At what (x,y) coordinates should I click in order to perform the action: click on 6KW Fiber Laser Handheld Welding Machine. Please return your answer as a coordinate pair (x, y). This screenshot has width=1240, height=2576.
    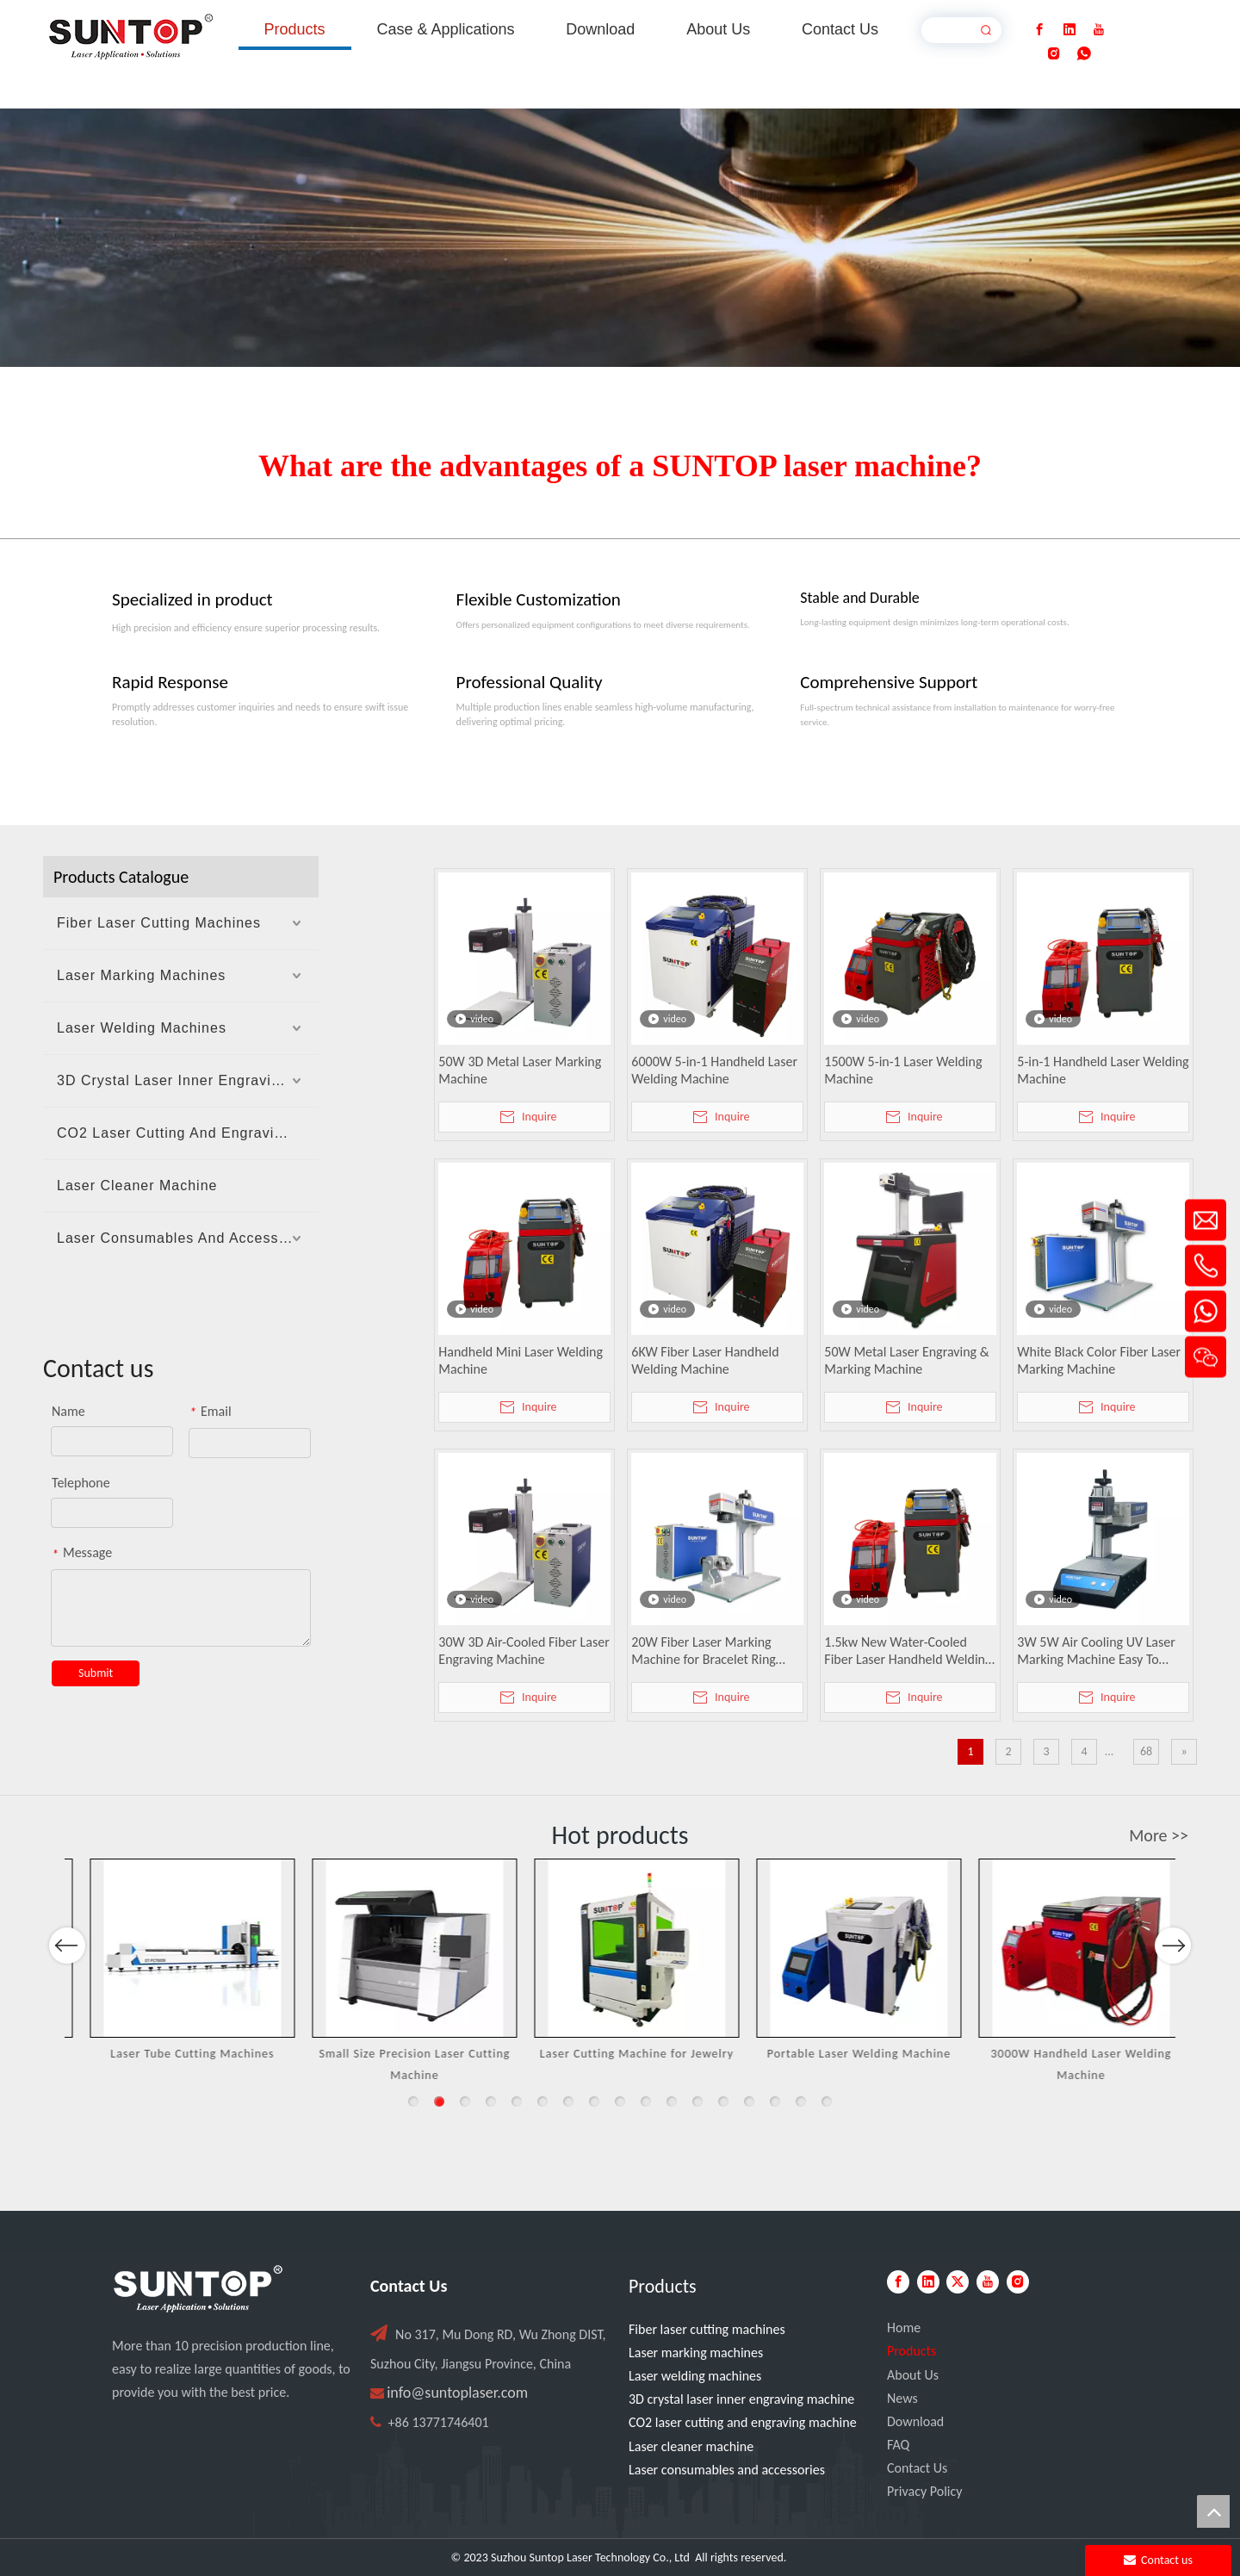
    Looking at the image, I should click on (704, 1360).